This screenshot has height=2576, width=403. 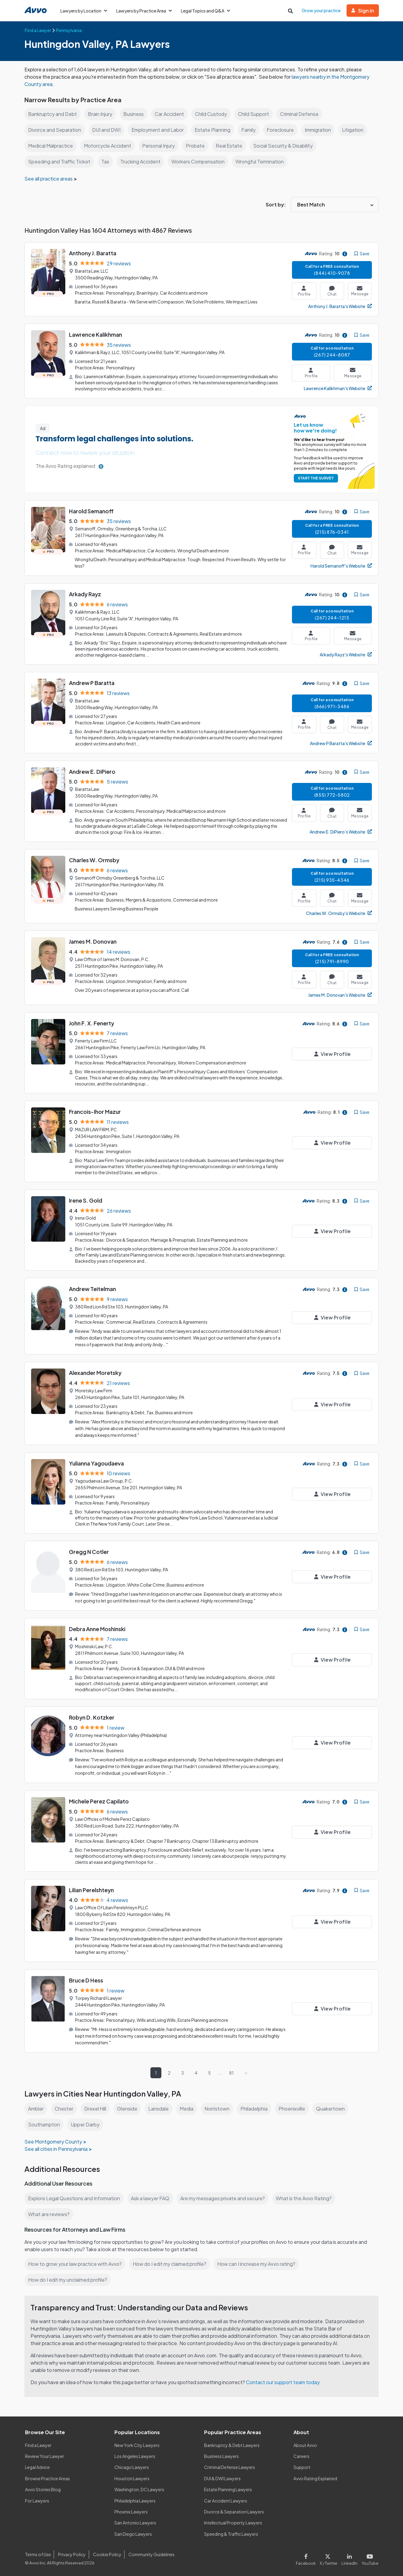 What do you see at coordinates (160, 2108) in the screenshot?
I see `Lansdale` at bounding box center [160, 2108].